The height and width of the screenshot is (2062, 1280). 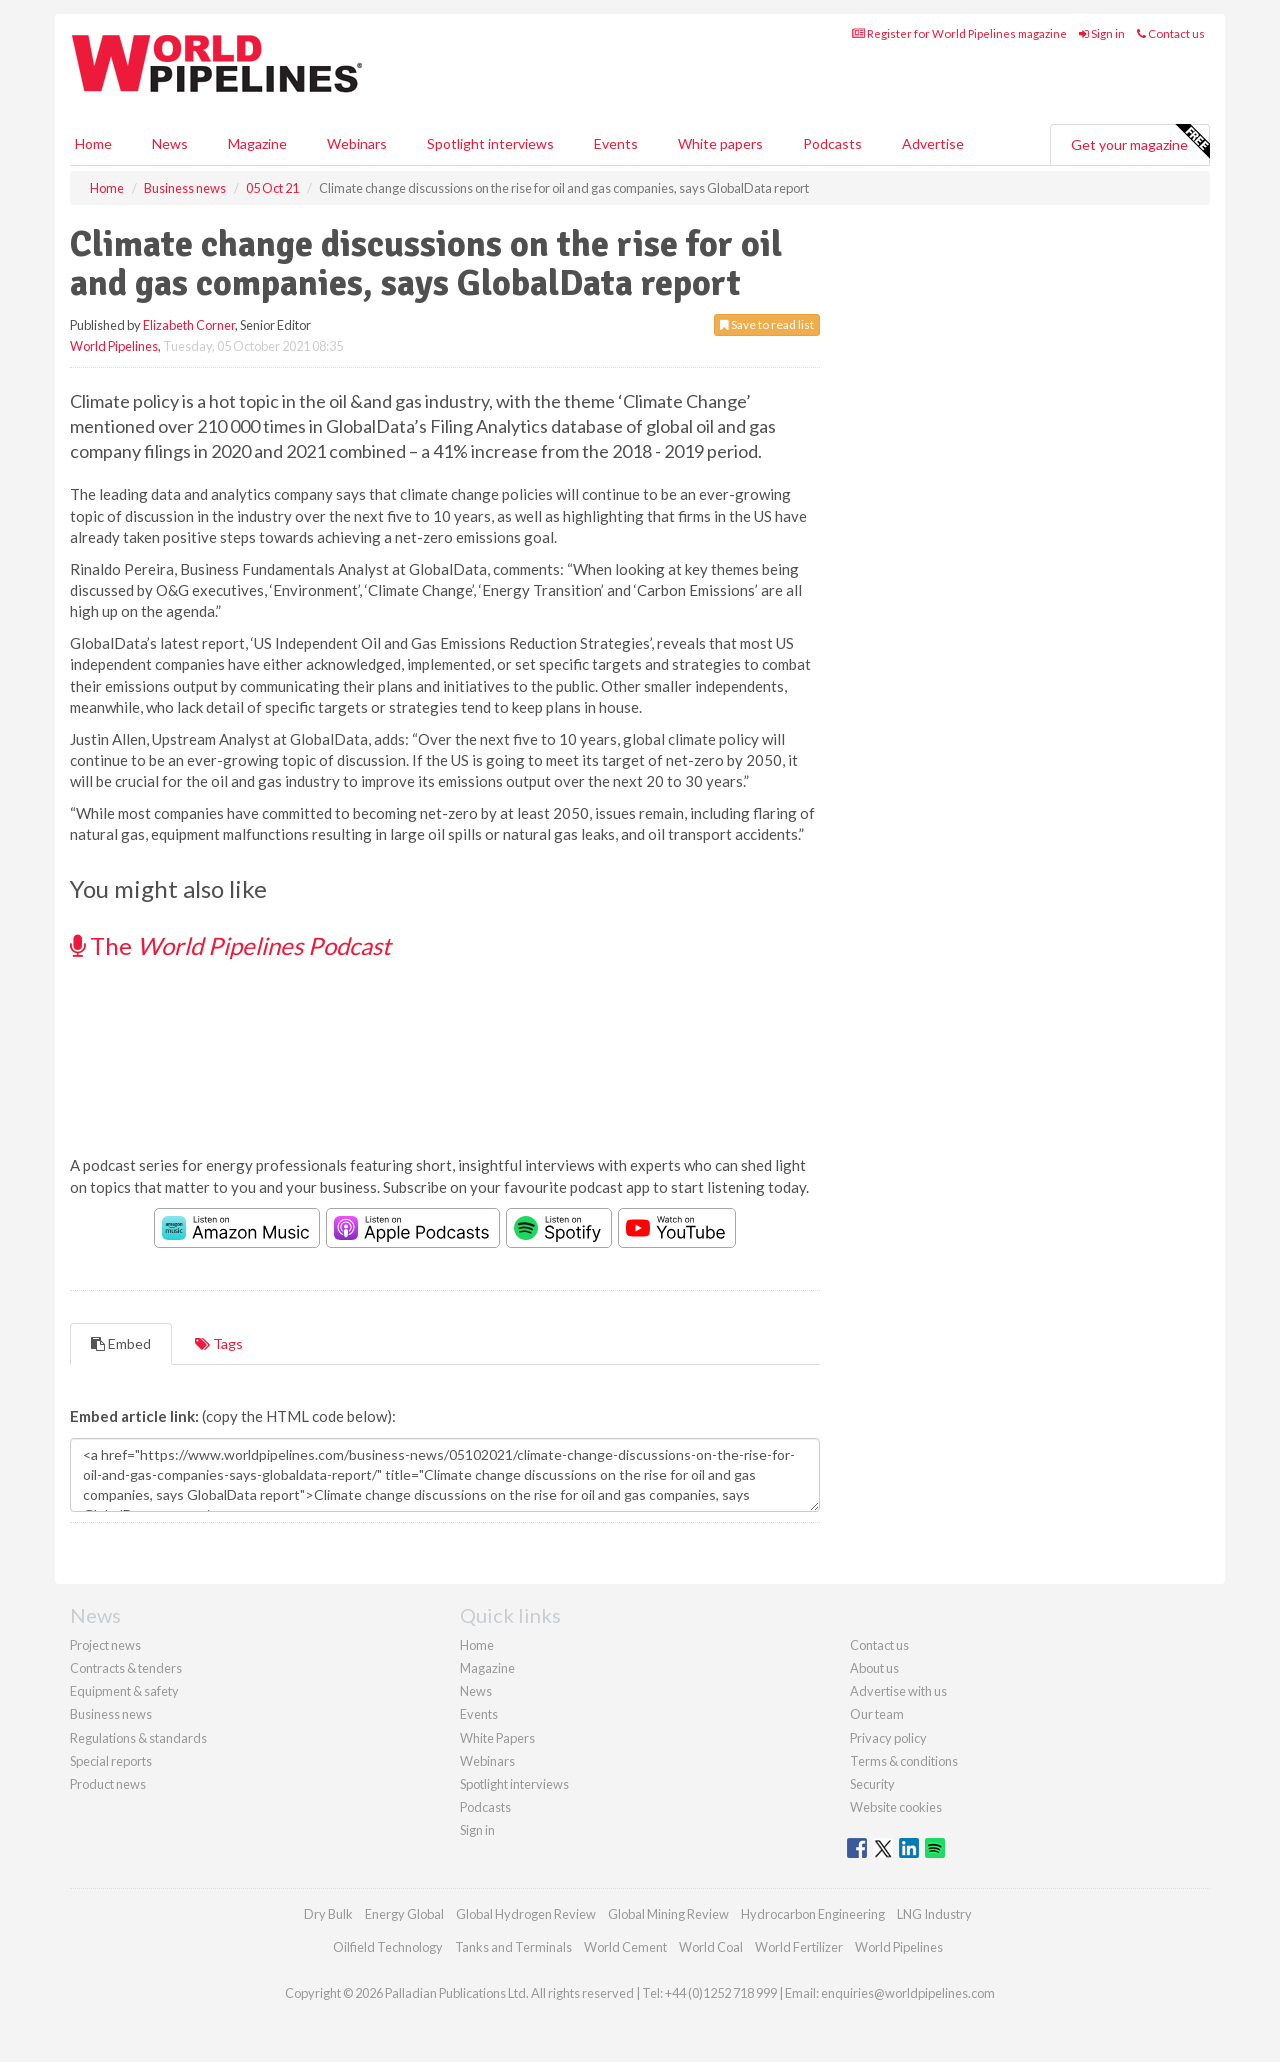 What do you see at coordinates (404, 1914) in the screenshot?
I see `Energy Global` at bounding box center [404, 1914].